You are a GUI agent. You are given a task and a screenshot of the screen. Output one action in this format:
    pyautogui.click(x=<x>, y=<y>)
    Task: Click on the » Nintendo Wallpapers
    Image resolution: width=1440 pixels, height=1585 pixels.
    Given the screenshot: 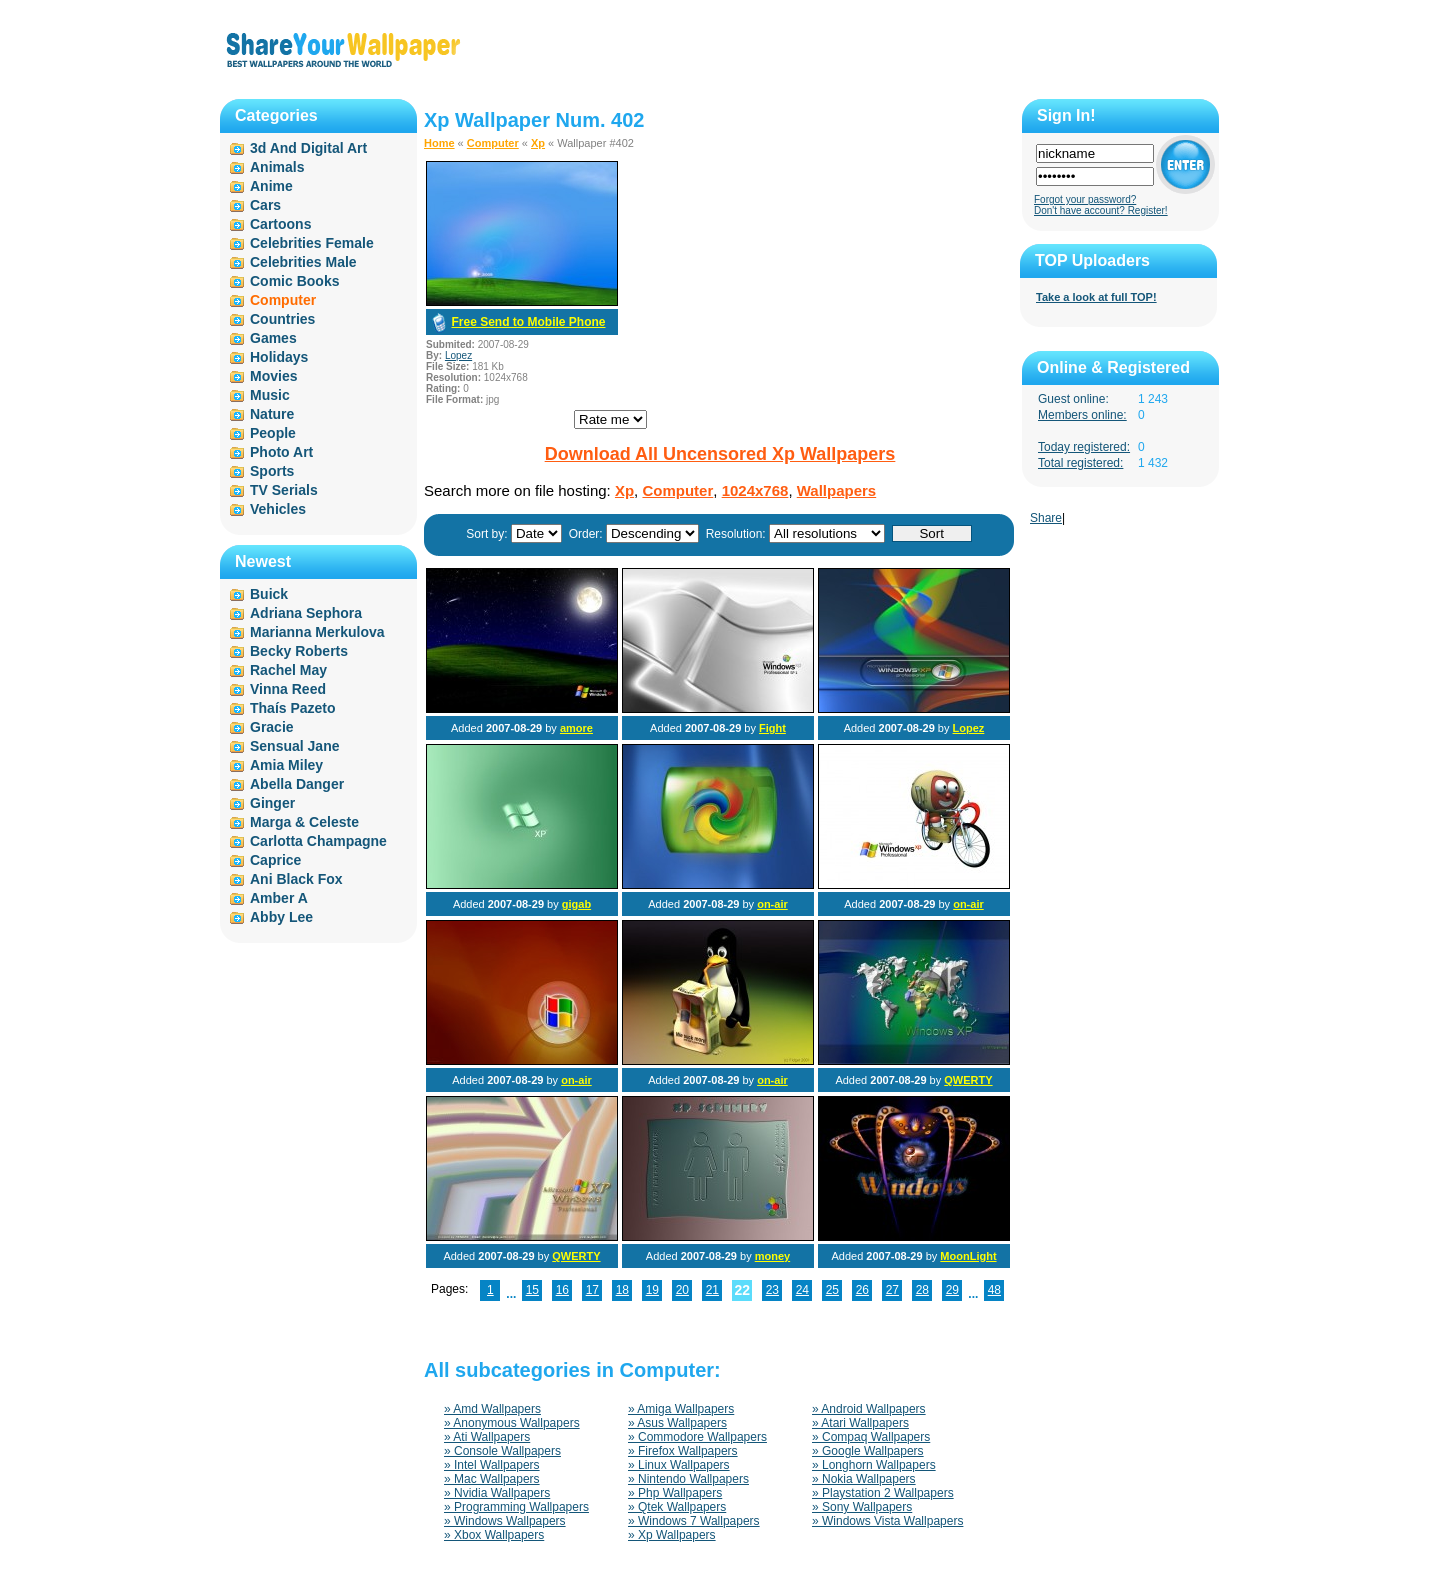 What is the action you would take?
    pyautogui.click(x=688, y=1479)
    